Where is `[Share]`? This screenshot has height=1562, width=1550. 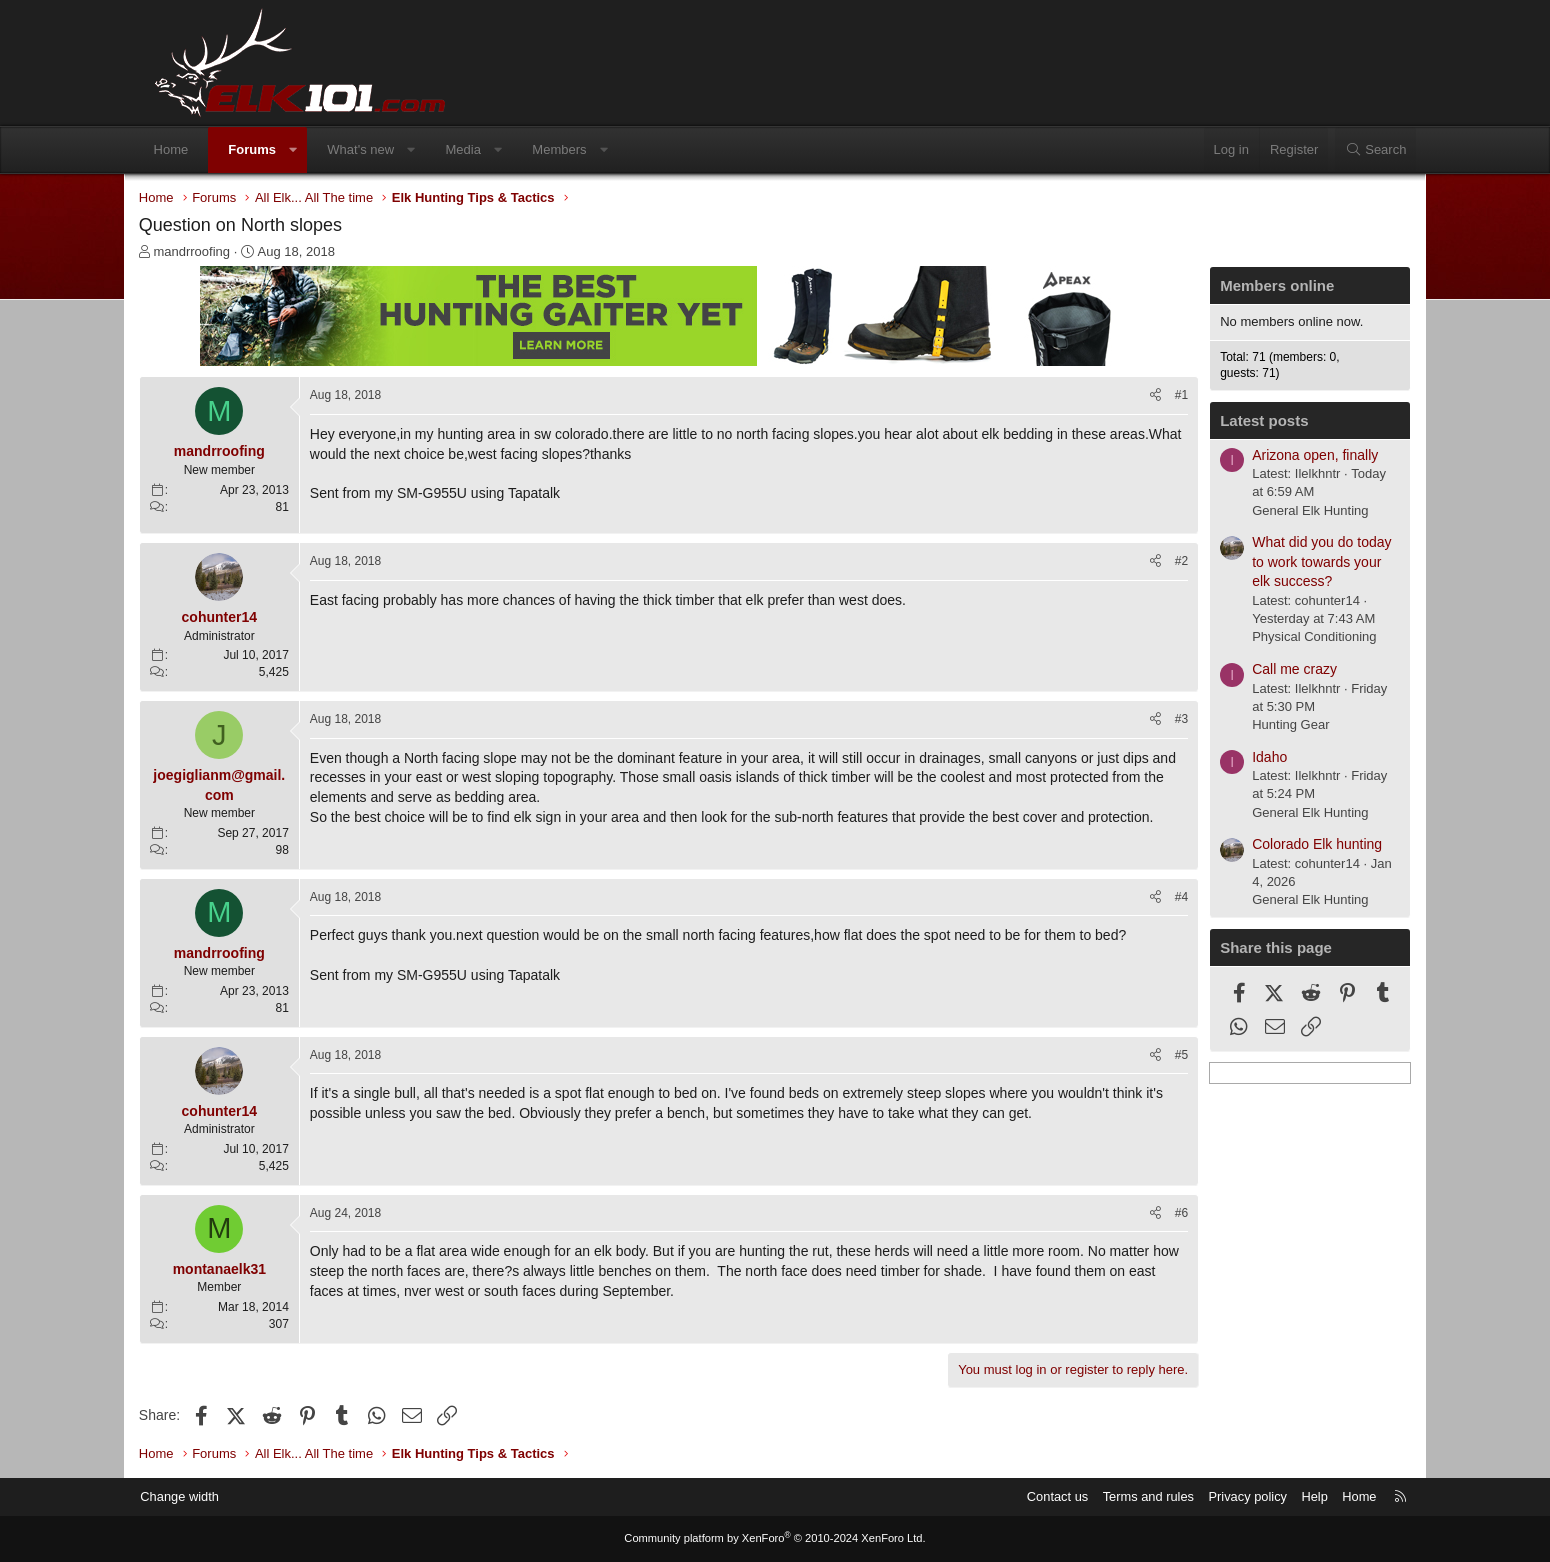 [Share] is located at coordinates (1133, 396).